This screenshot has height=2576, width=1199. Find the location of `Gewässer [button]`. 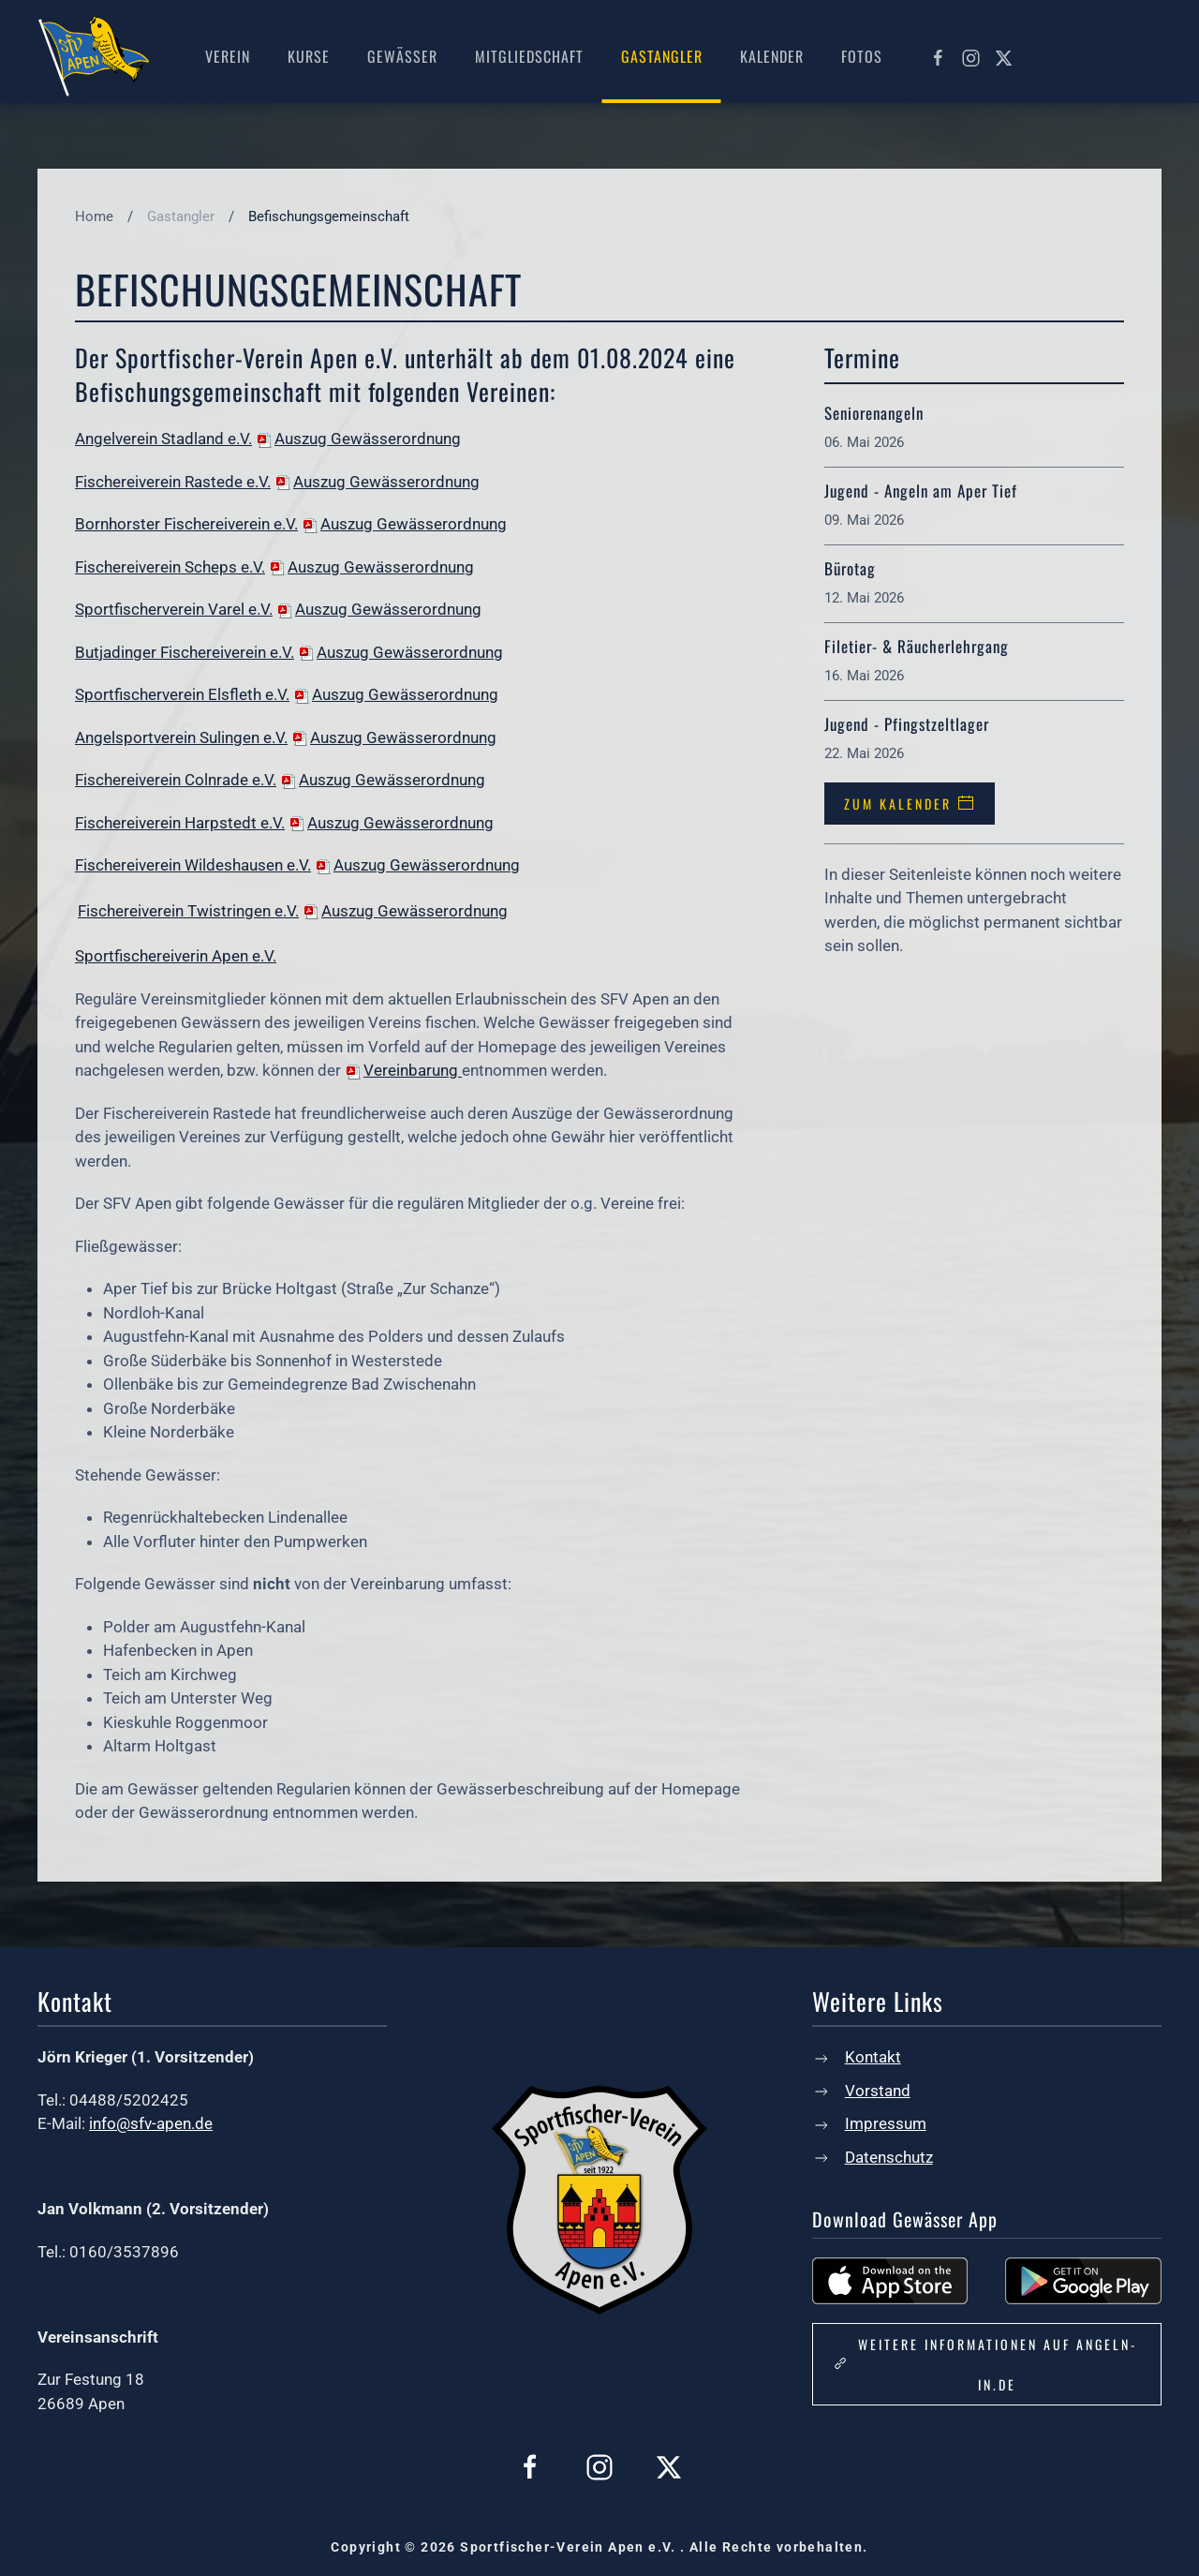

Gewässer [button] is located at coordinates (402, 56).